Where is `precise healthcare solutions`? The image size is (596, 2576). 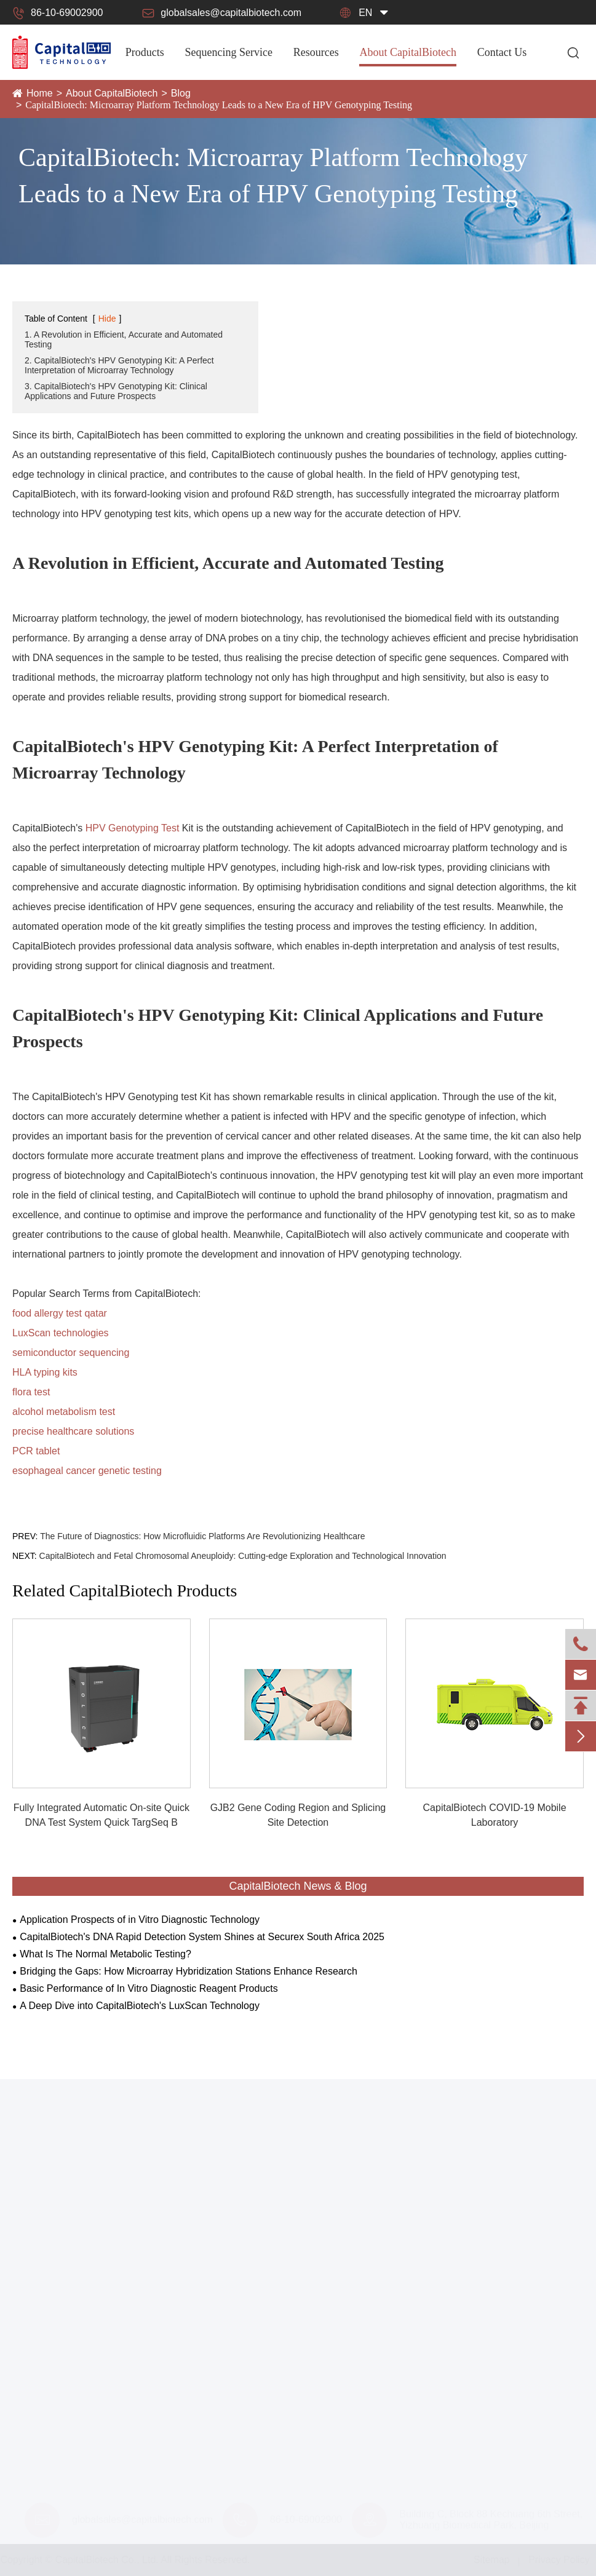 precise healthcare solutions is located at coordinates (73, 1431).